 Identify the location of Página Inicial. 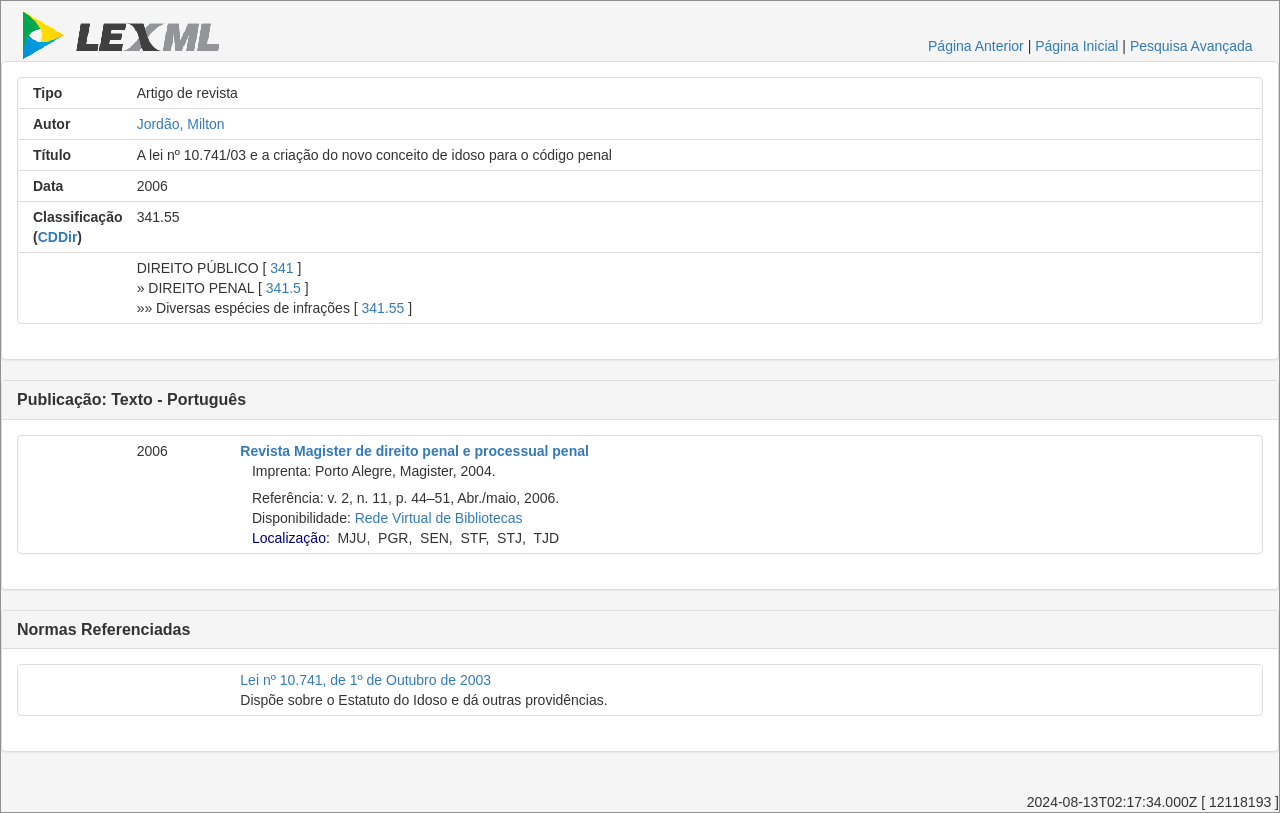
(1076, 46).